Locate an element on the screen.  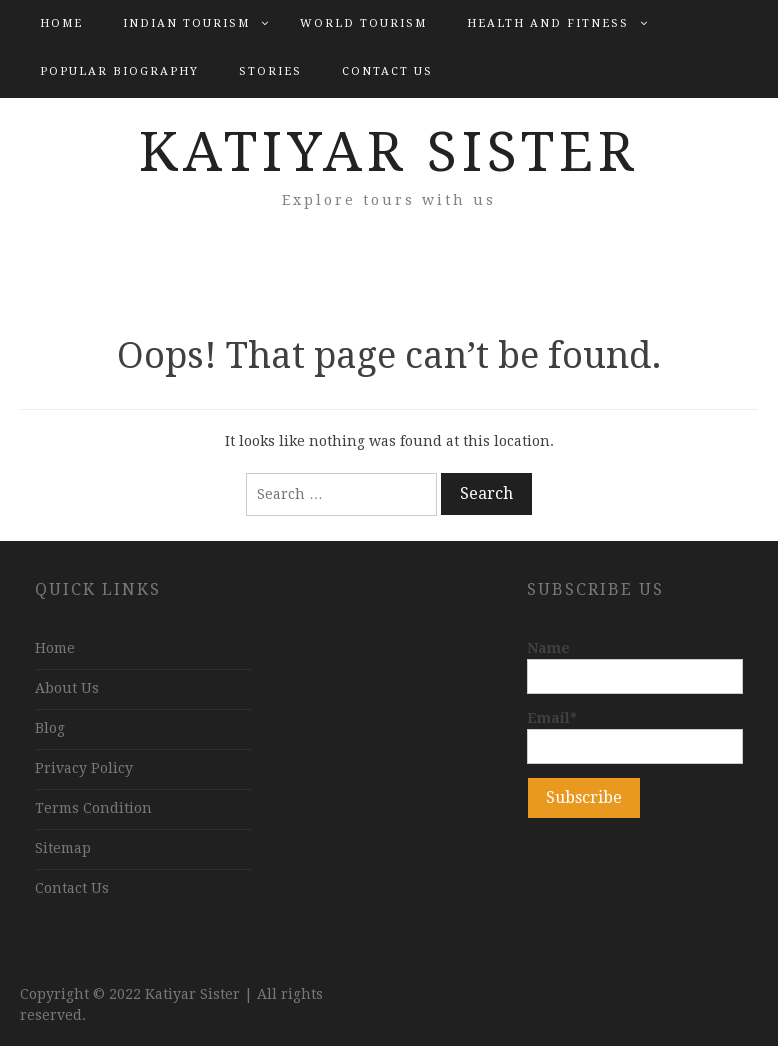
Blog is located at coordinates (50, 728).